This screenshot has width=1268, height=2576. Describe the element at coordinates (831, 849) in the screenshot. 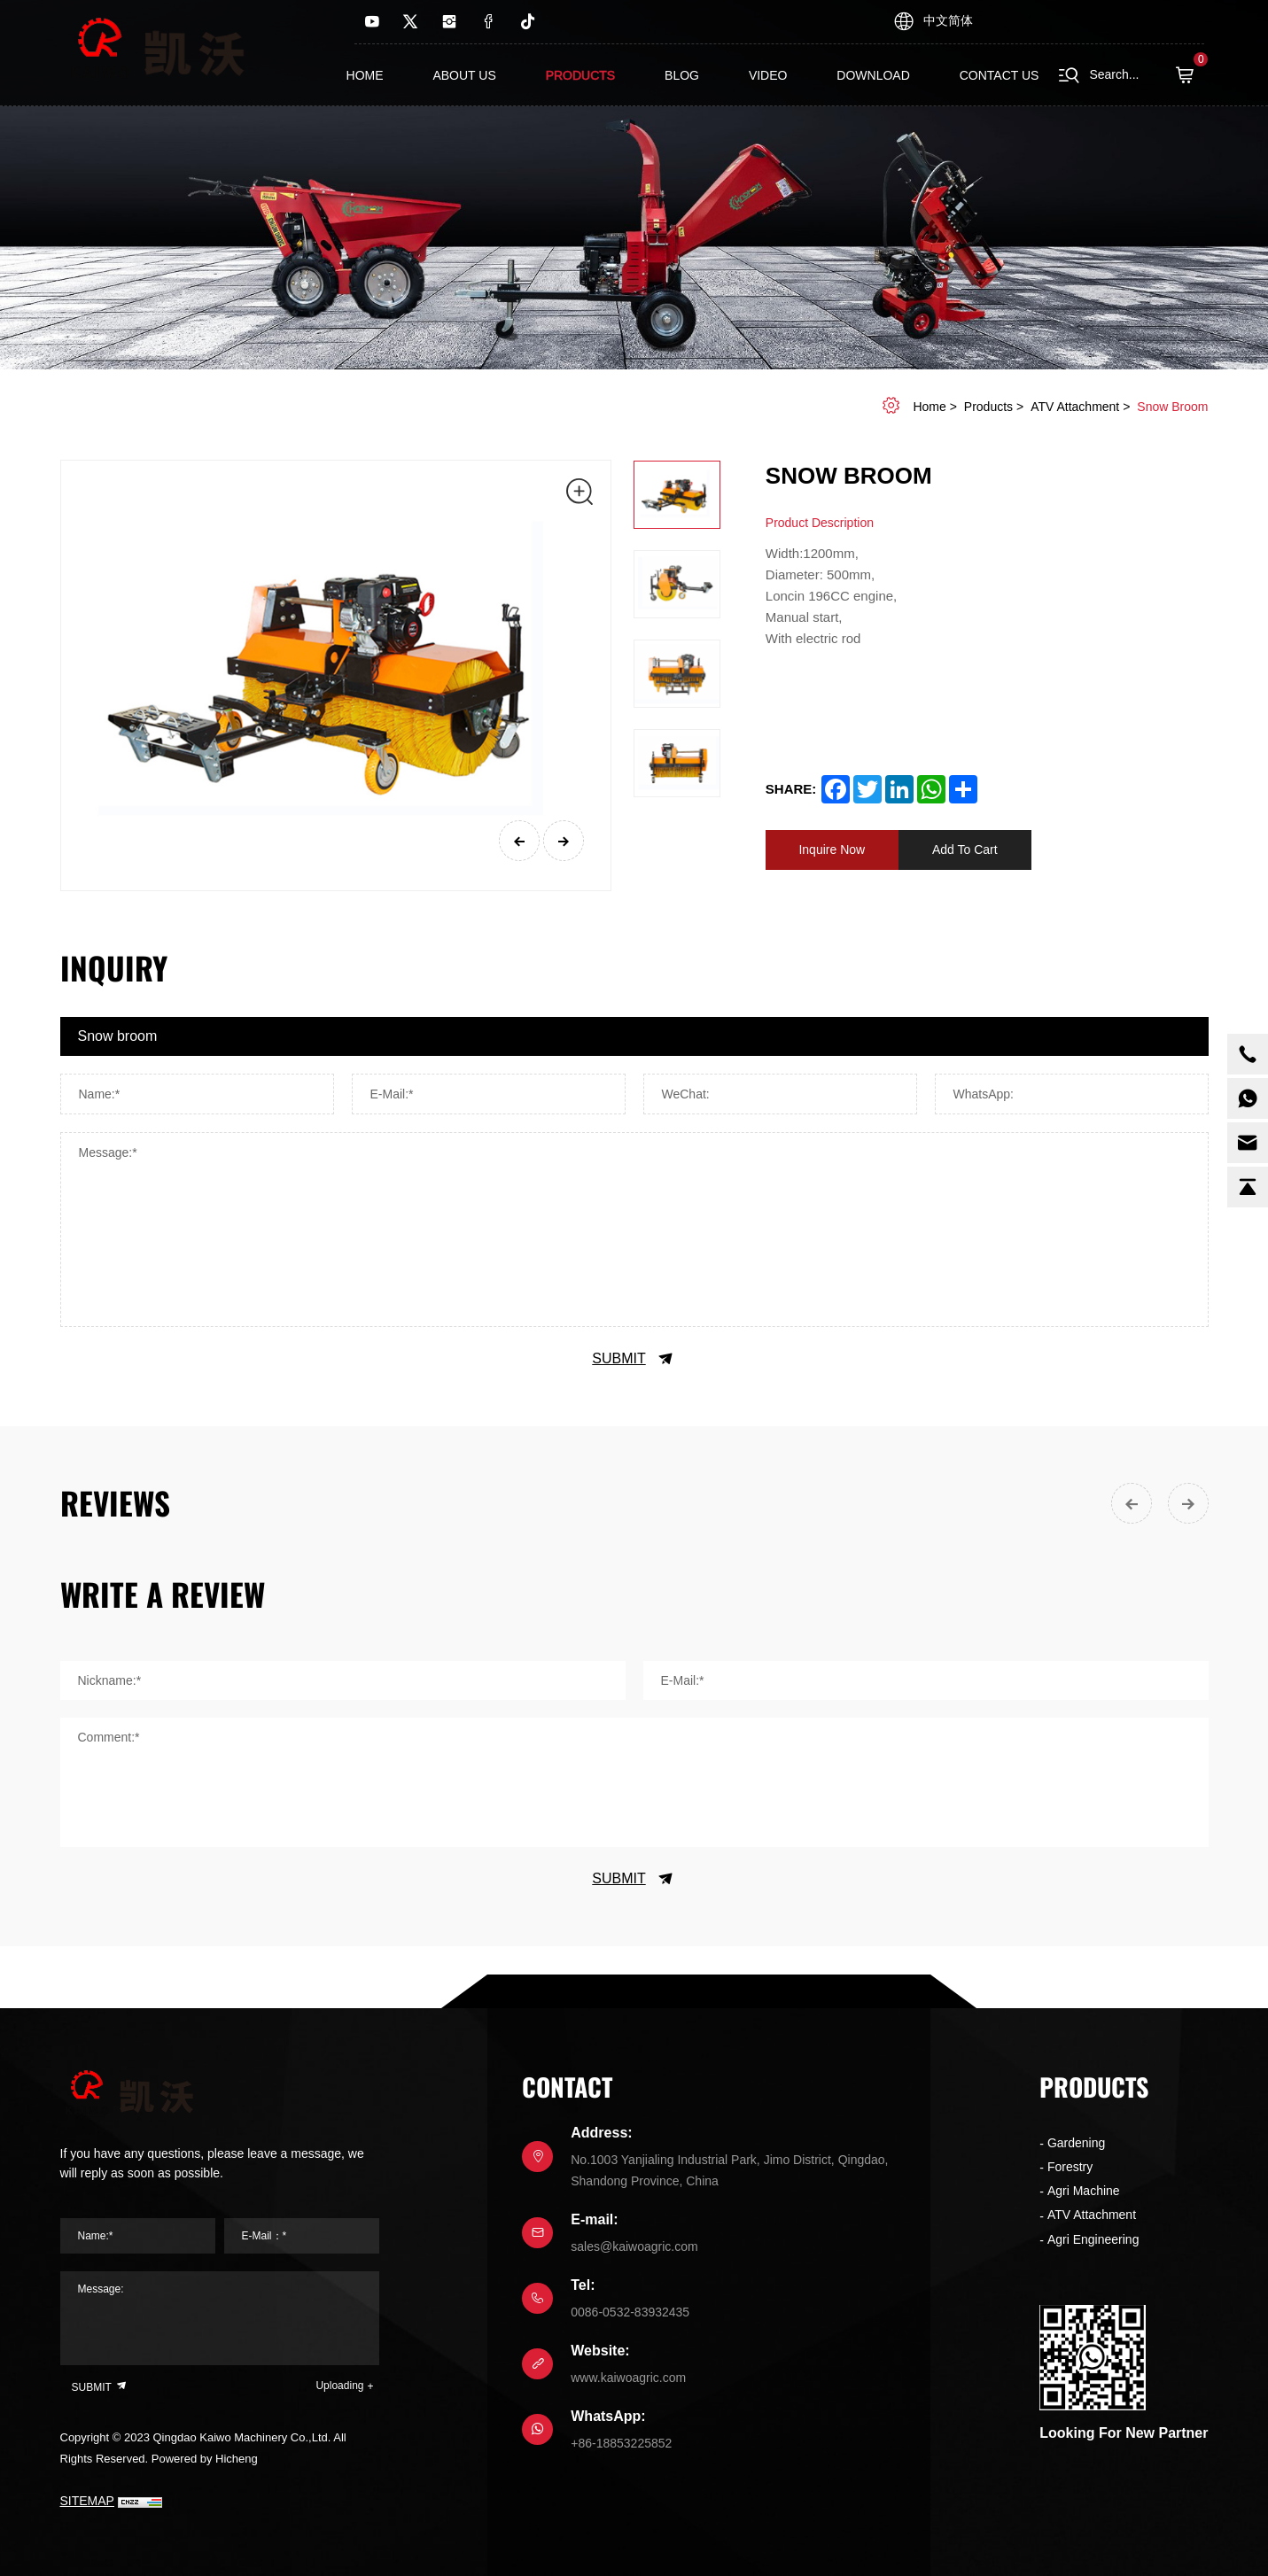

I see `Inquire Now` at that location.